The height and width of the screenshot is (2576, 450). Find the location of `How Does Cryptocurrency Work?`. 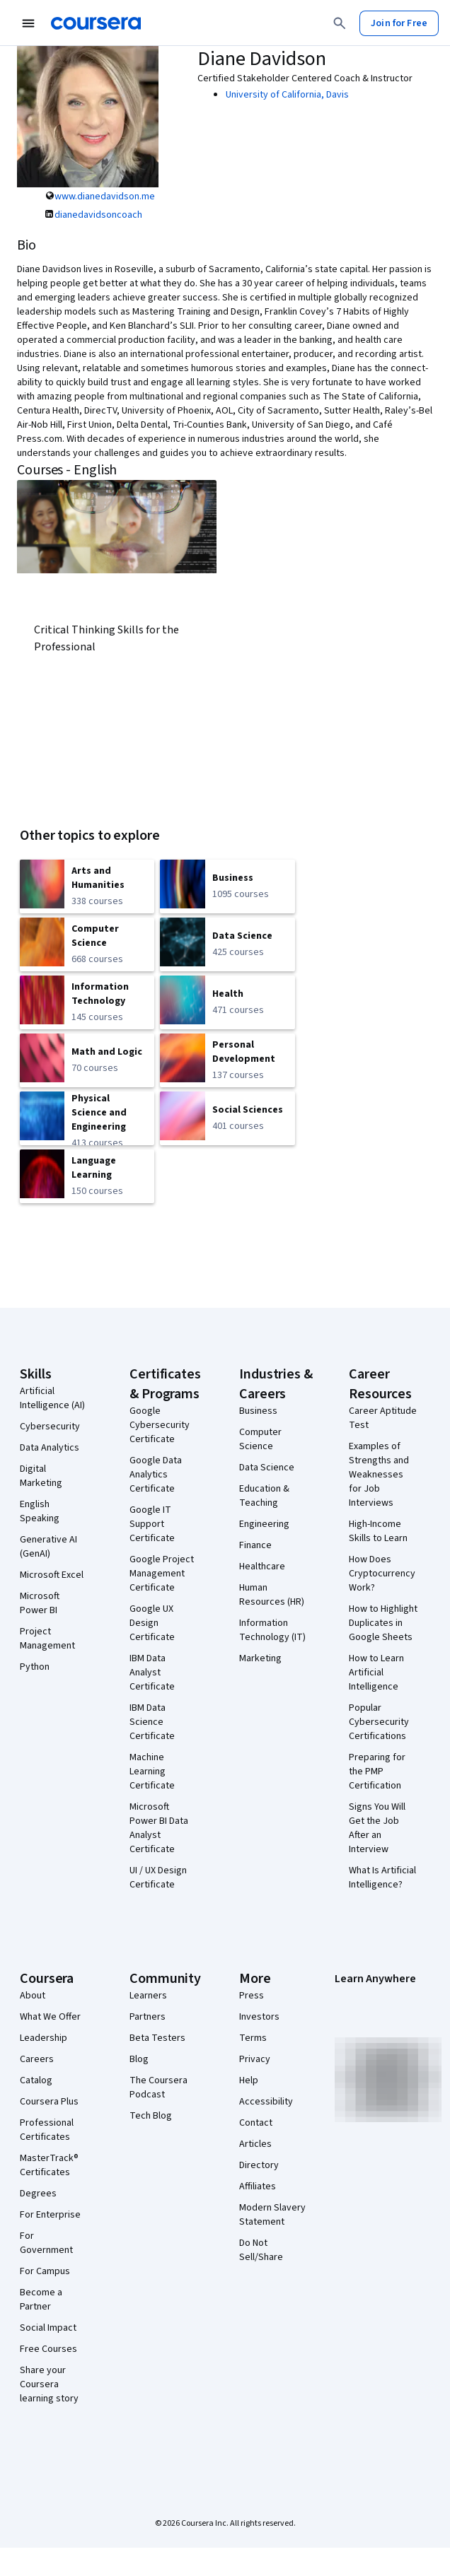

How Does Cryptocurrency Work? is located at coordinates (382, 1573).